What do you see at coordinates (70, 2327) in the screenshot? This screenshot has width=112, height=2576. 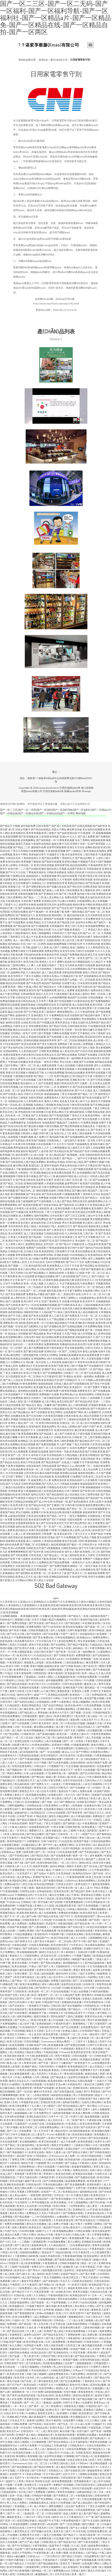 I see `欧美黄色网址推荐` at bounding box center [70, 2327].